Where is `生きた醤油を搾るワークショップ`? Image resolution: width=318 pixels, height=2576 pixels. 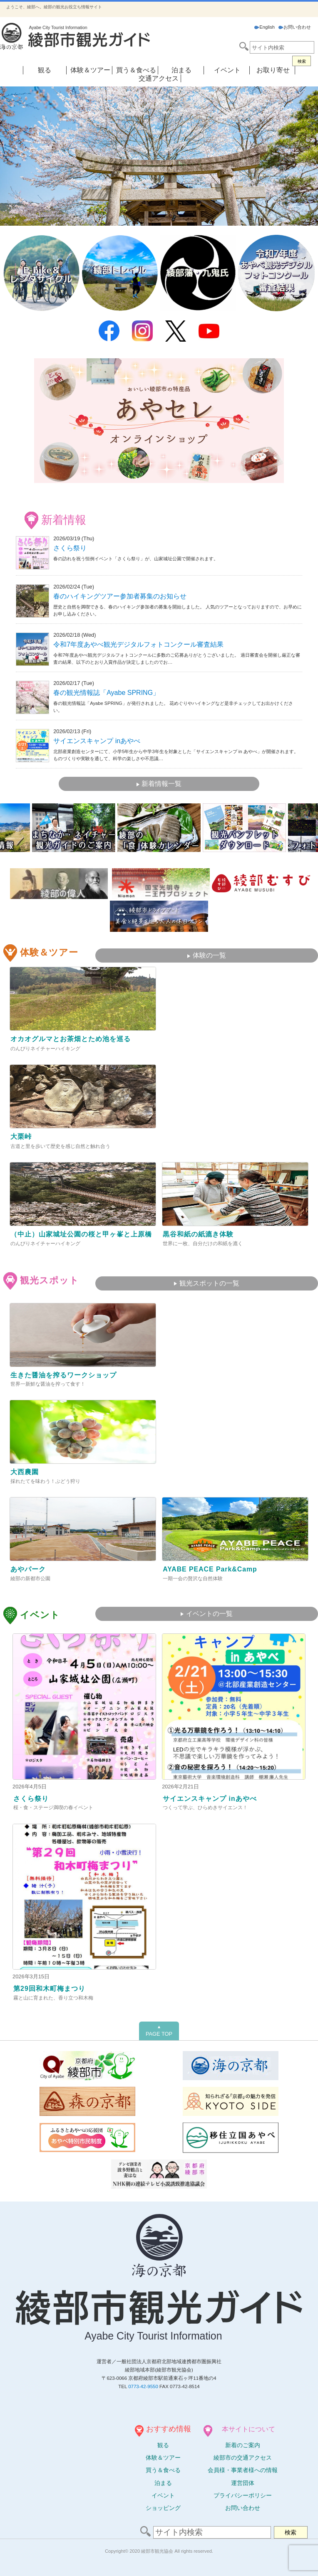 生きた醤油を搾るワークショップ is located at coordinates (63, 1375).